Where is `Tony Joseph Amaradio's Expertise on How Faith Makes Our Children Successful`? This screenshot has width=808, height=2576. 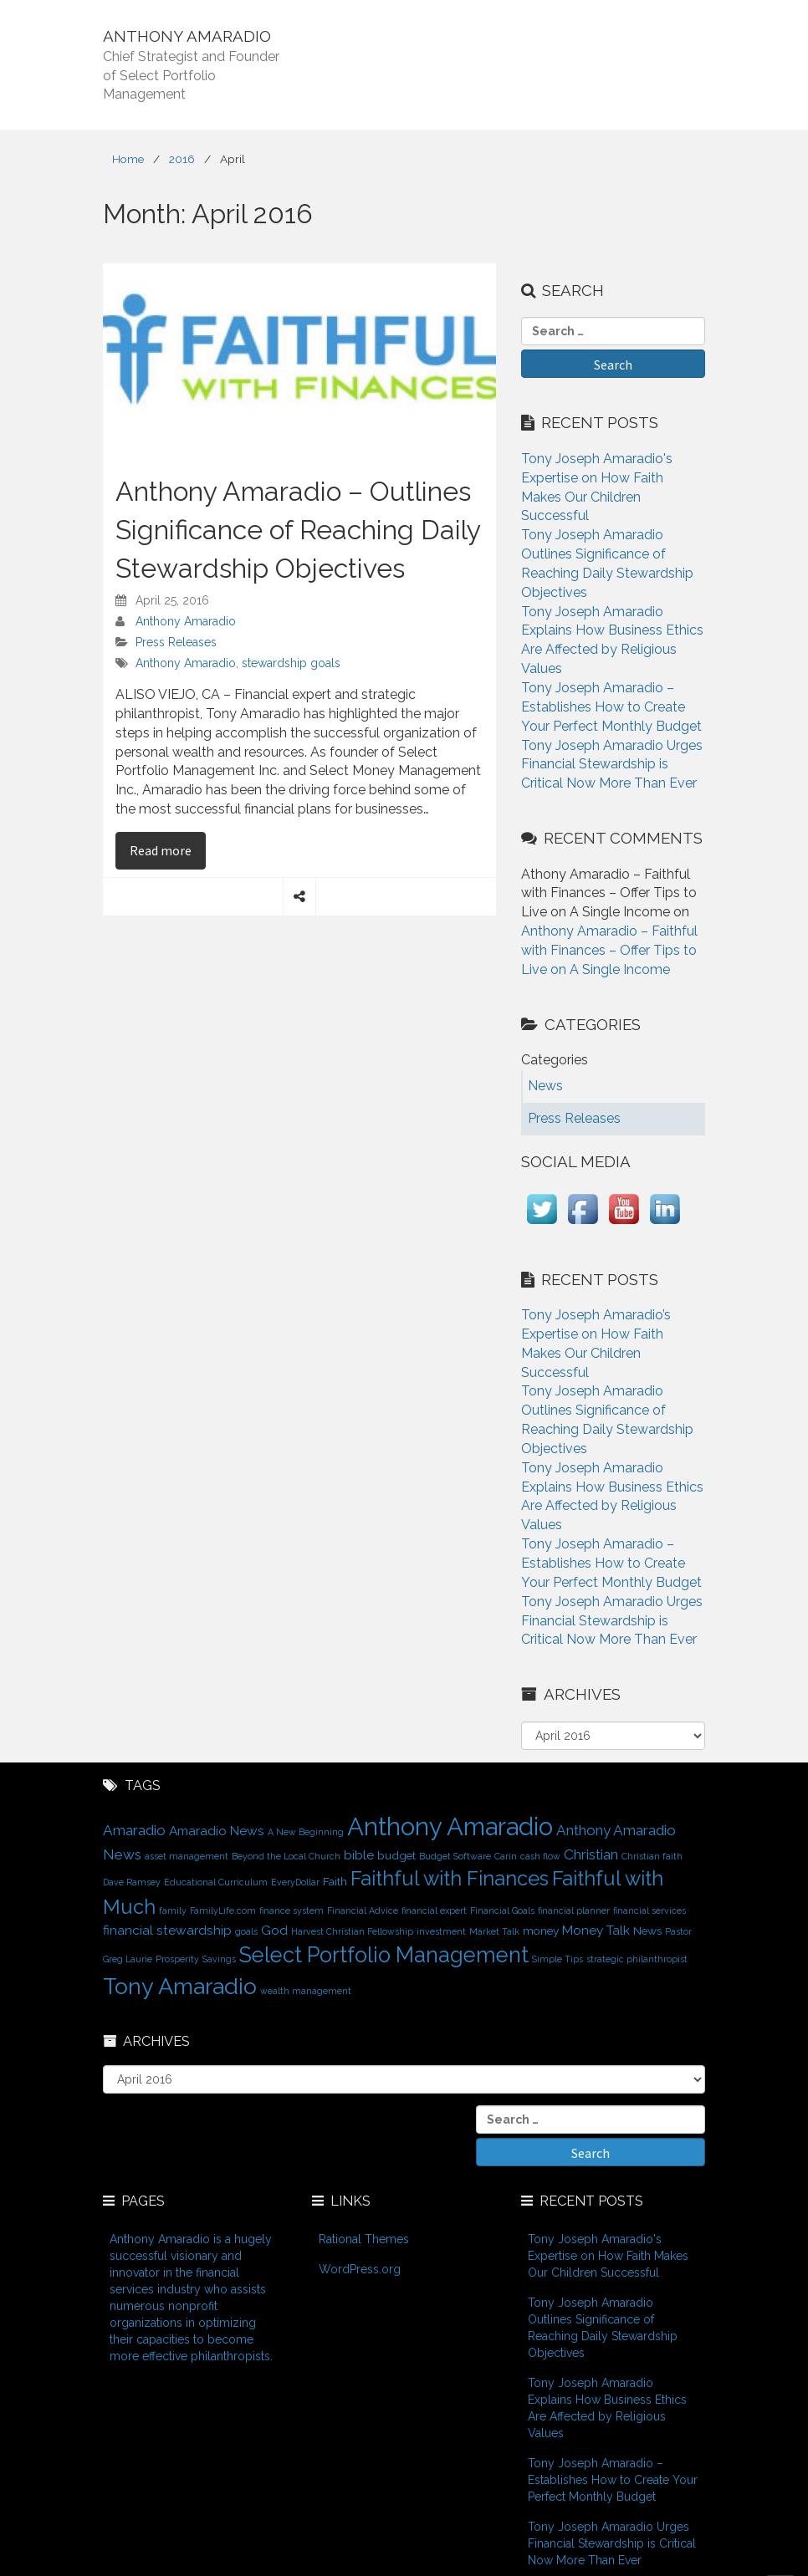
Tony Joseph Amaradio's Expertise on How Faith Makes Our Children Successful is located at coordinates (608, 2255).